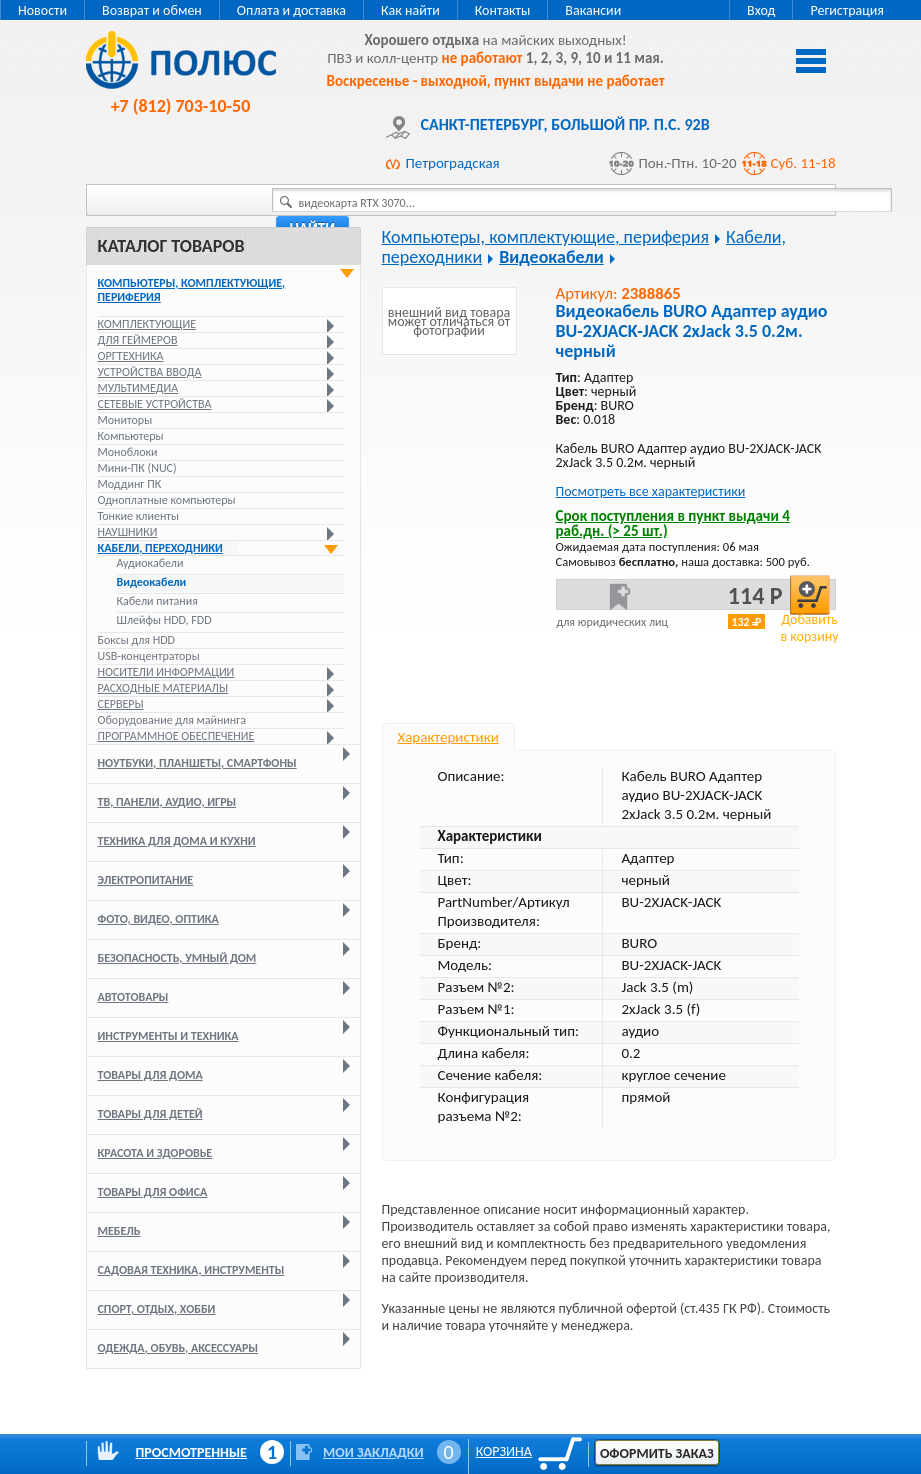 The width and height of the screenshot is (921, 1474). Describe the element at coordinates (138, 340) in the screenshot. I see `Для геймеров` at that location.